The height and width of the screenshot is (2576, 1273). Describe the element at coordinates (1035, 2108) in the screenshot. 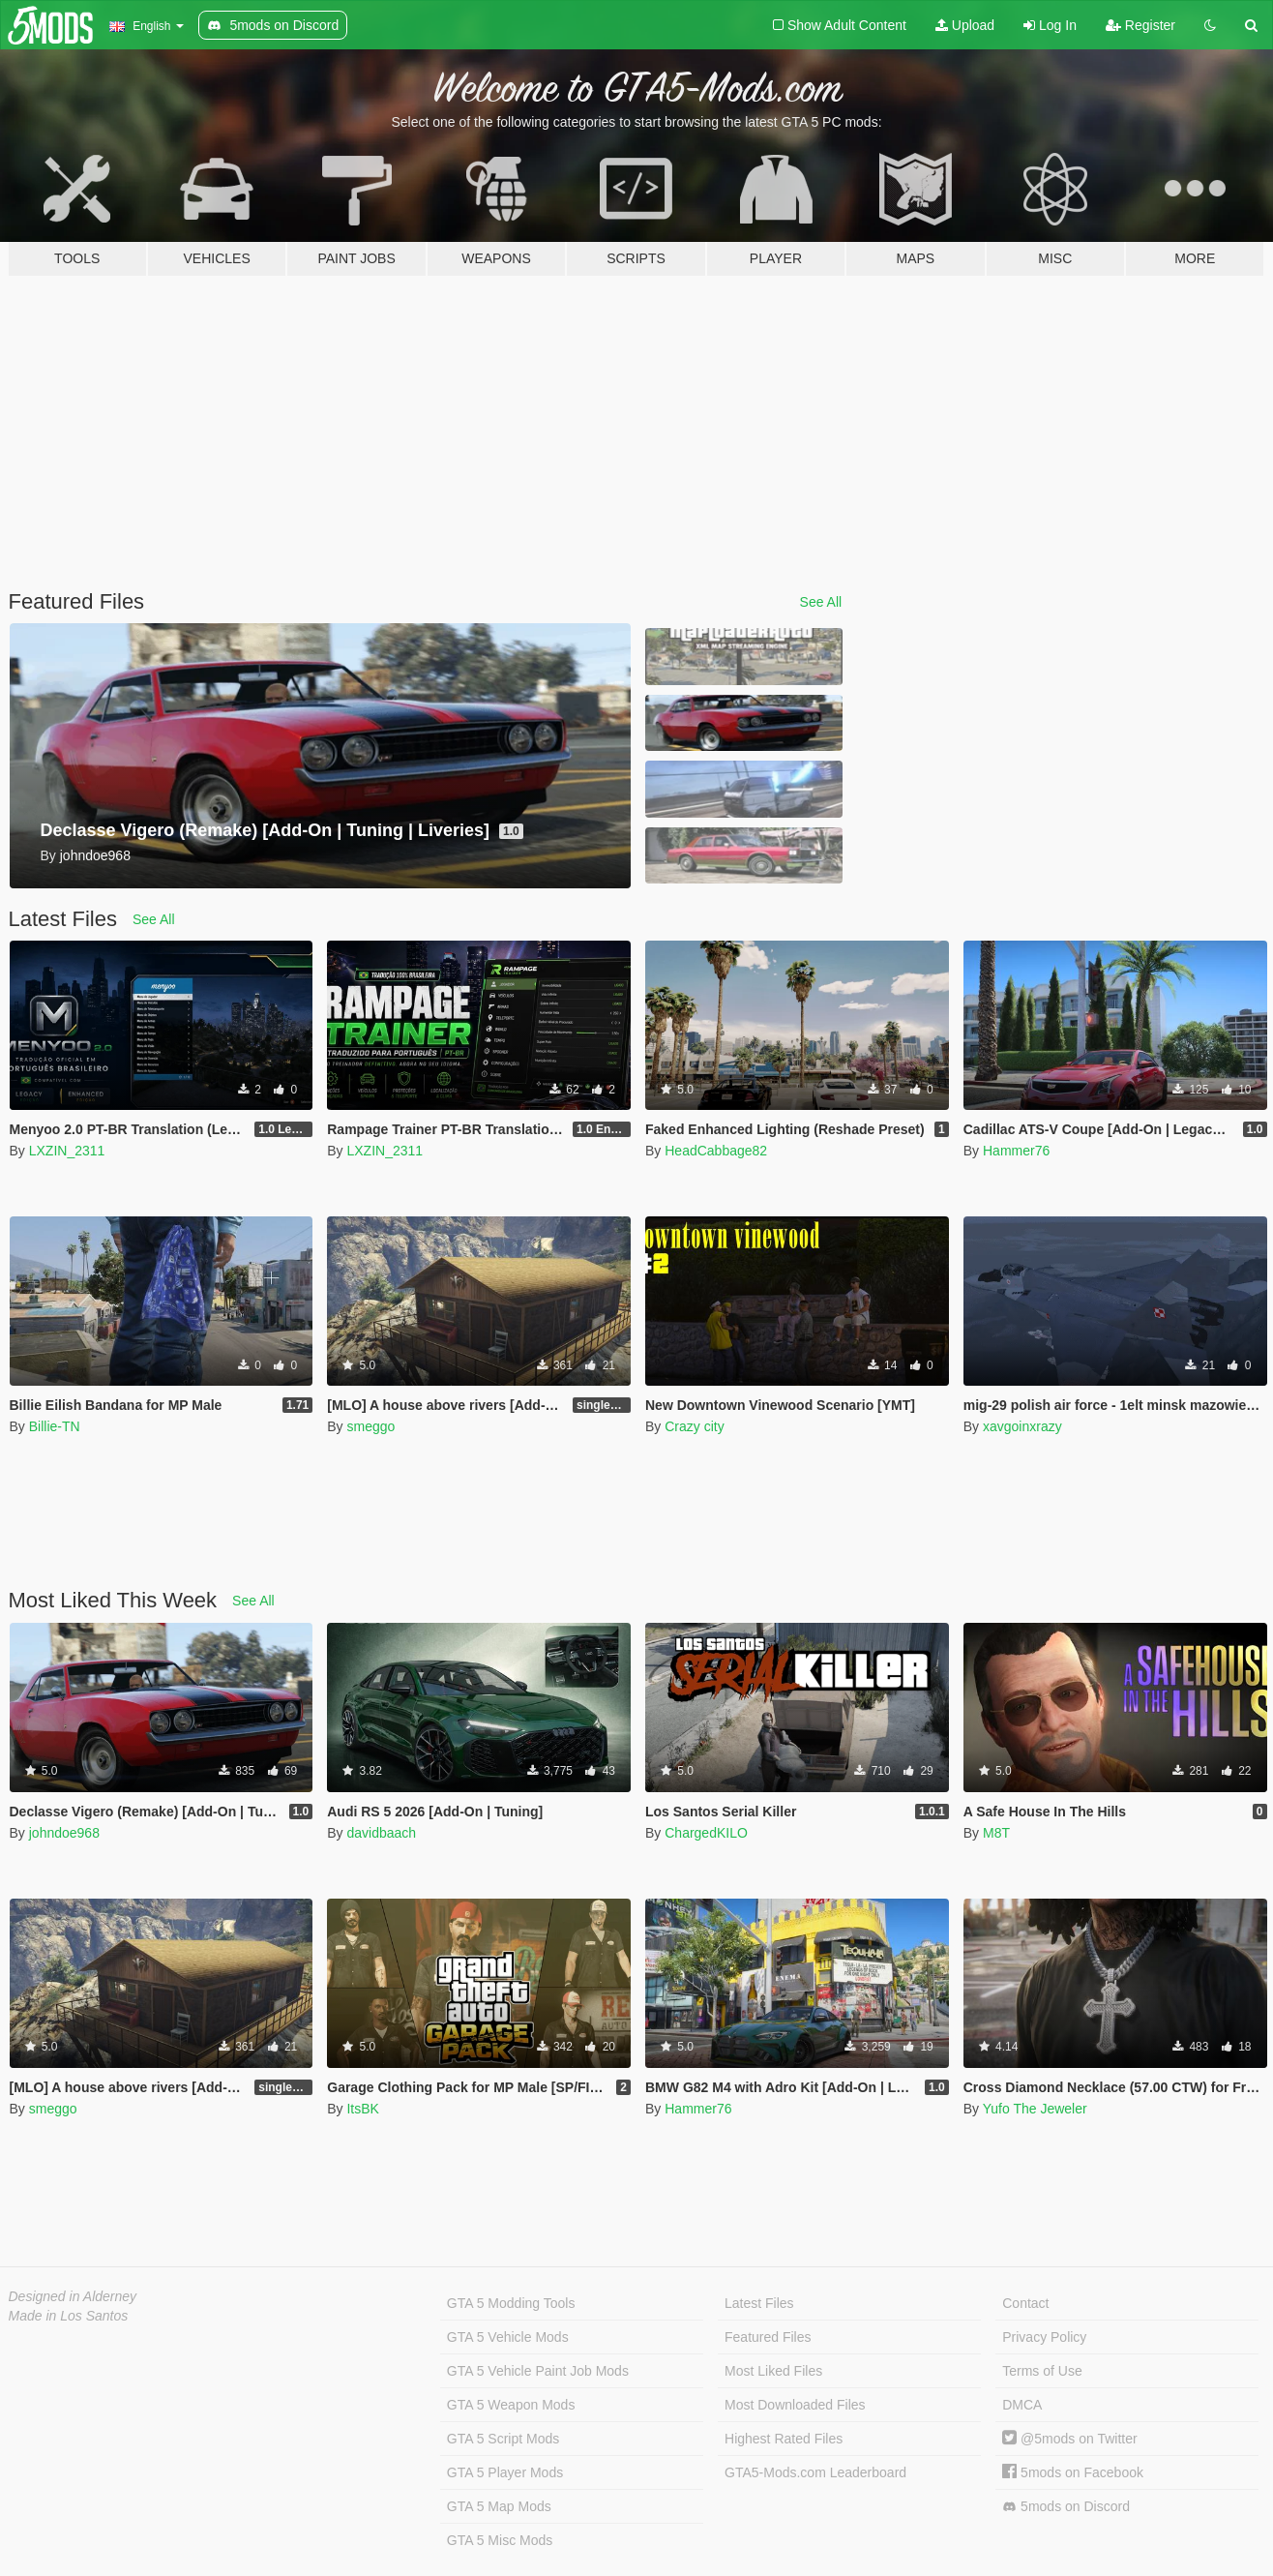

I see `Yufo The Jeweler` at that location.